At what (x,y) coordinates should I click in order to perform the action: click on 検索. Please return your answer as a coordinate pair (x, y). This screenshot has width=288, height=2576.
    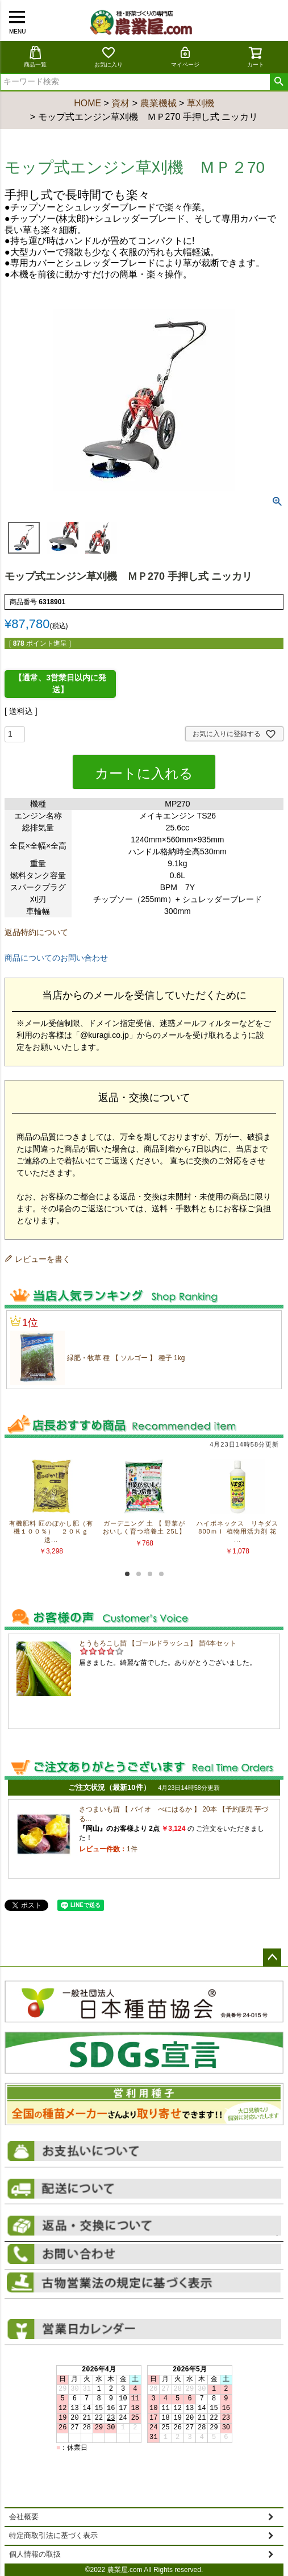
    Looking at the image, I should click on (278, 82).